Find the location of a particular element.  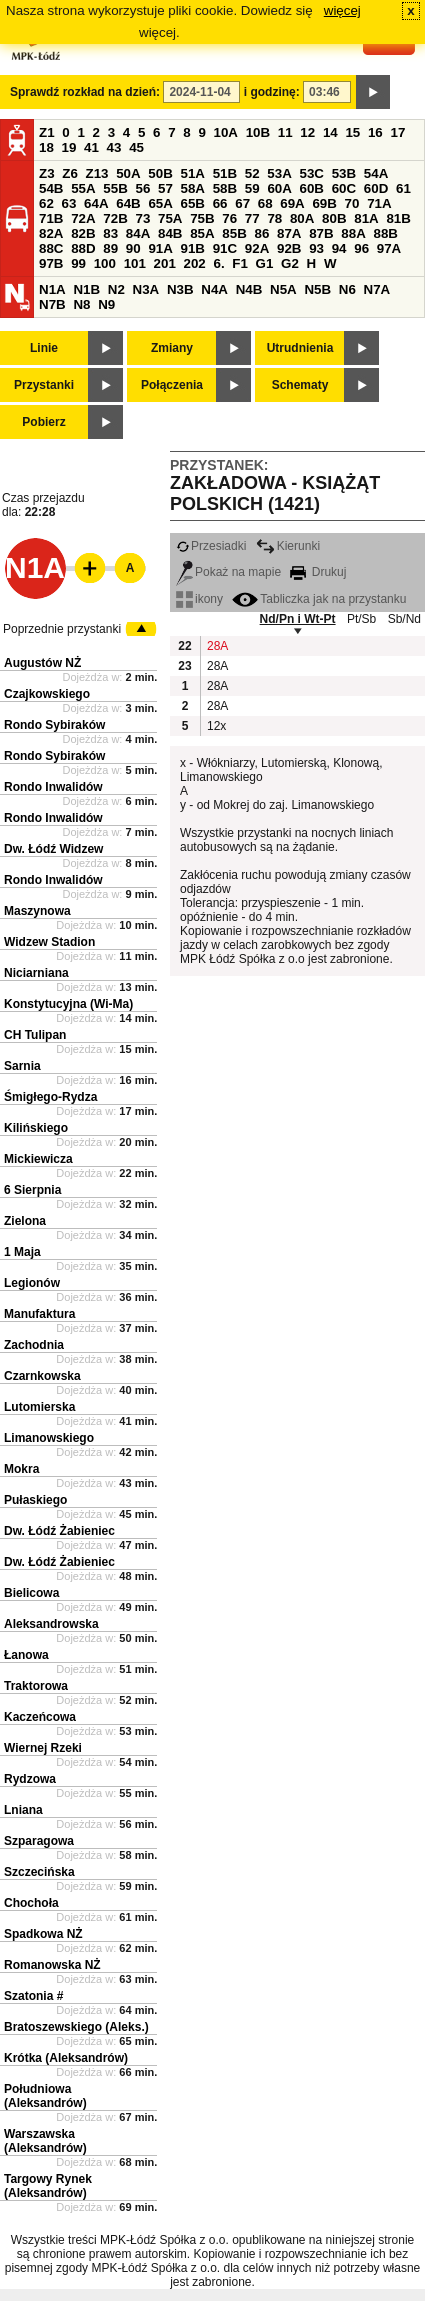

62 is located at coordinates (46, 203).